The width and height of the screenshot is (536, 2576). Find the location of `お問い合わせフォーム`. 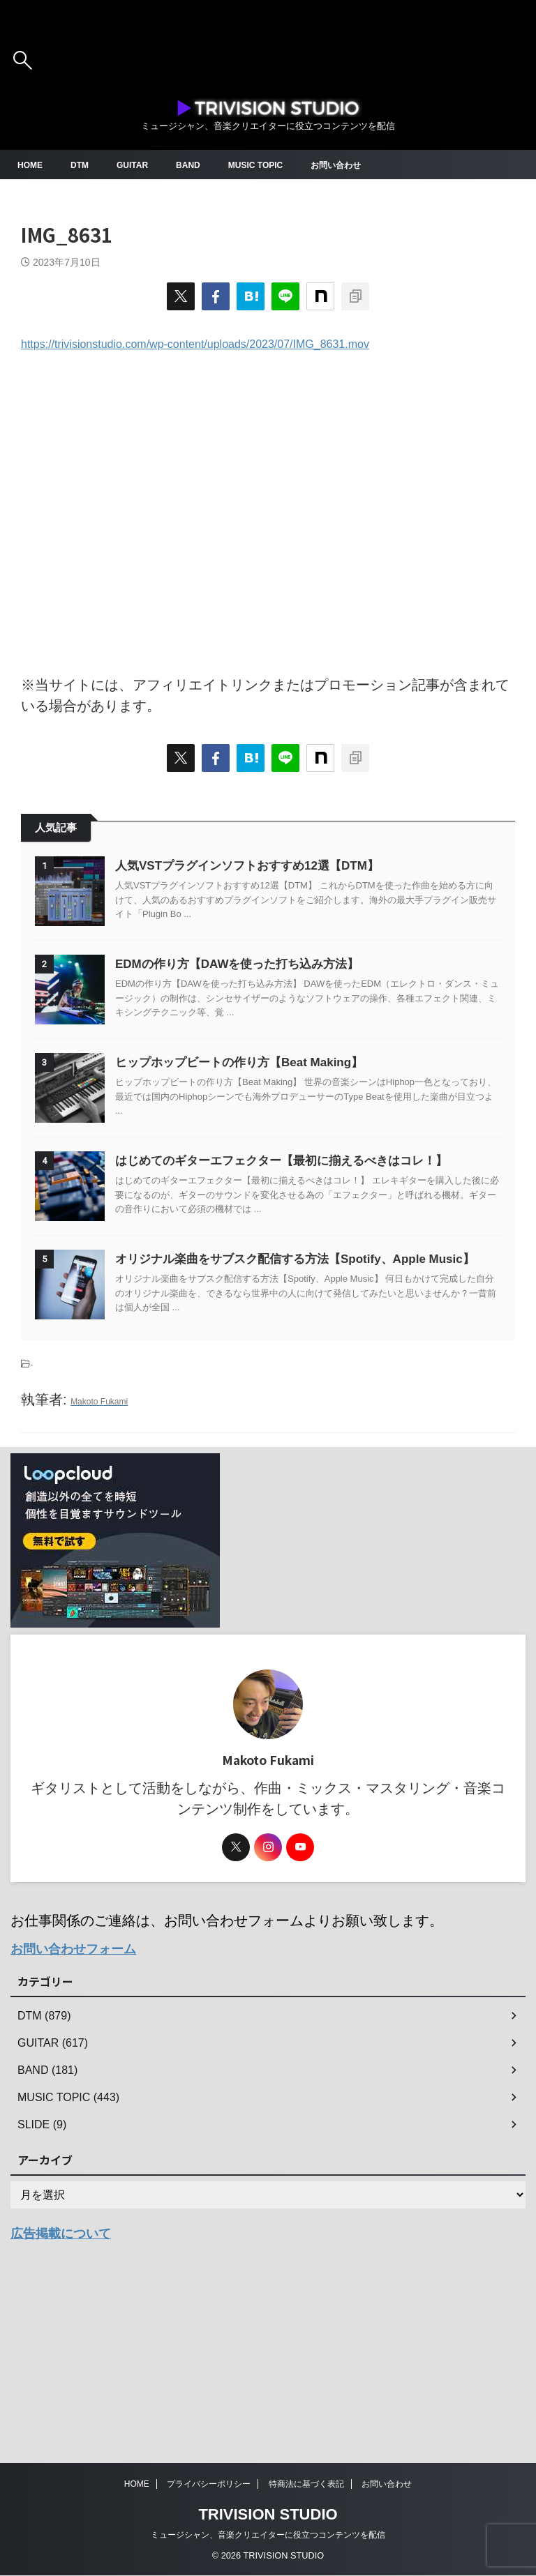

お問い合わせフォーム is located at coordinates (80, 2121).